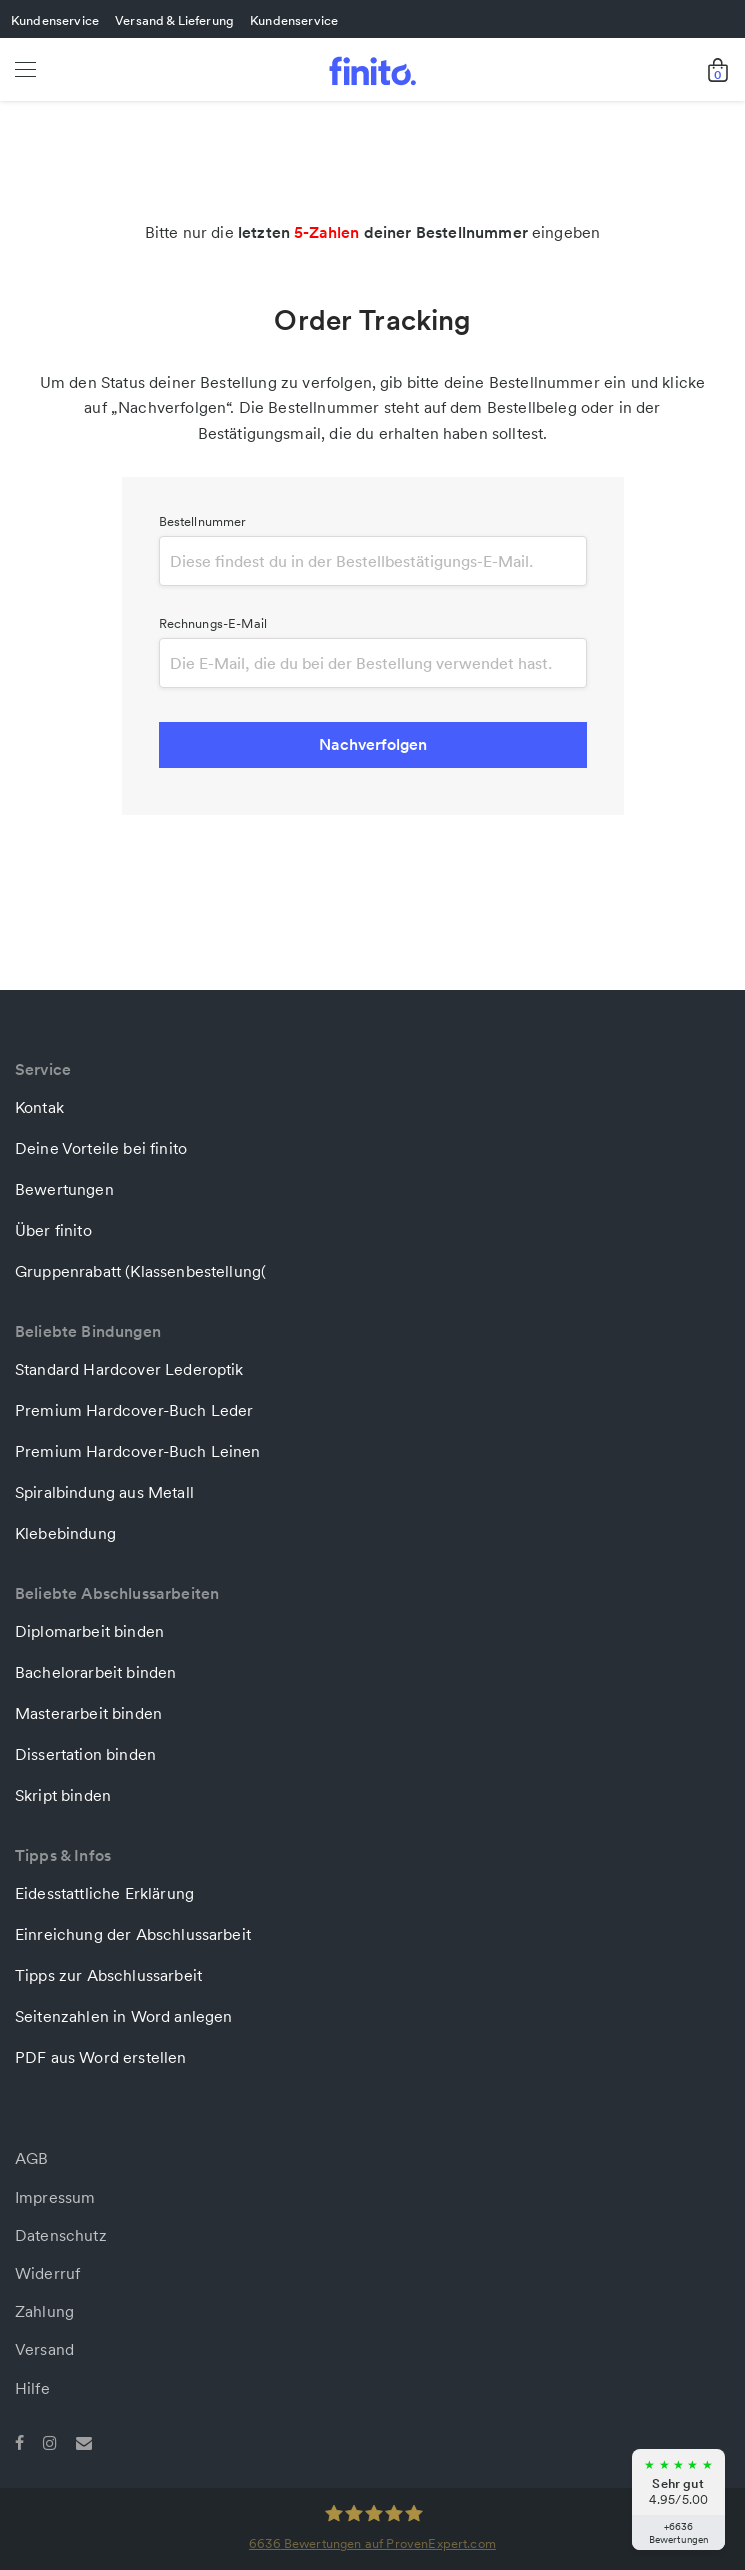  I want to click on Zahlung, so click(44, 2311).